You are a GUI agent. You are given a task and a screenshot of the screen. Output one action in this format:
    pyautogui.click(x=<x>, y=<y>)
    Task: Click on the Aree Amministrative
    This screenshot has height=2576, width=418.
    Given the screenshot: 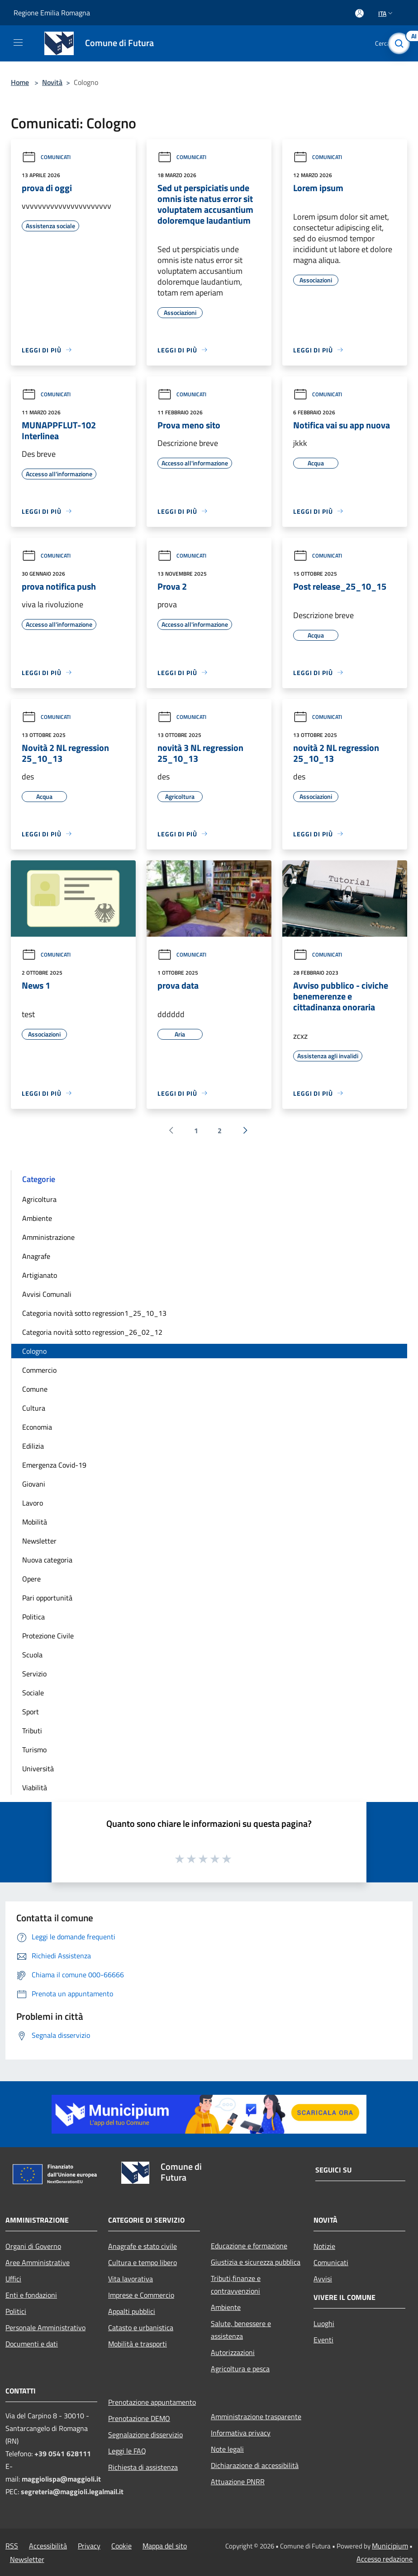 What is the action you would take?
    pyautogui.click(x=37, y=2262)
    